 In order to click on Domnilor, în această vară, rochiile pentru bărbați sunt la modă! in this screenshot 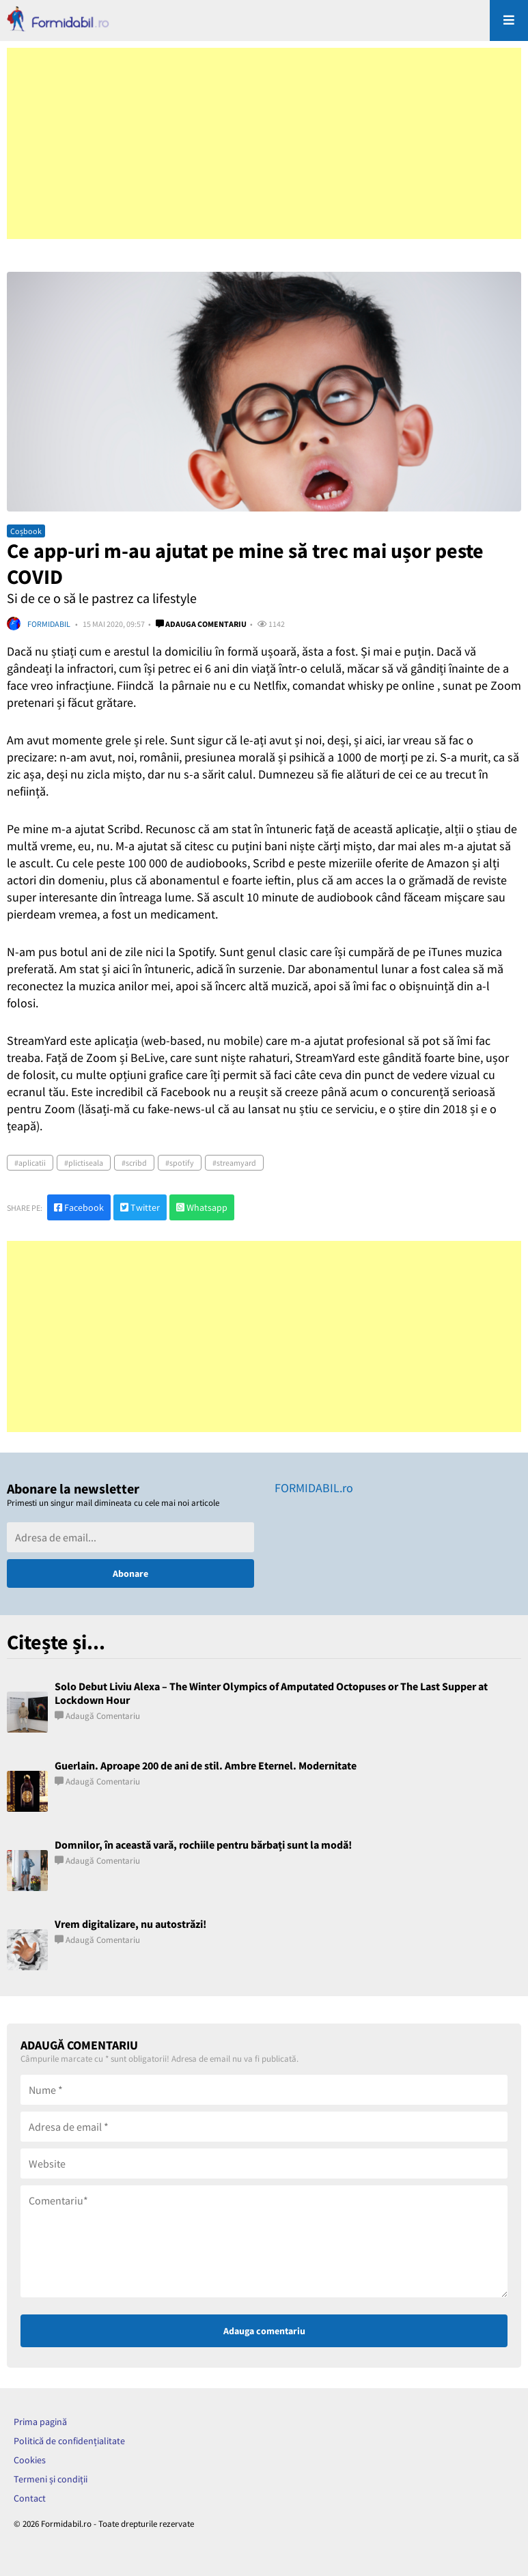, I will do `click(203, 1844)`.